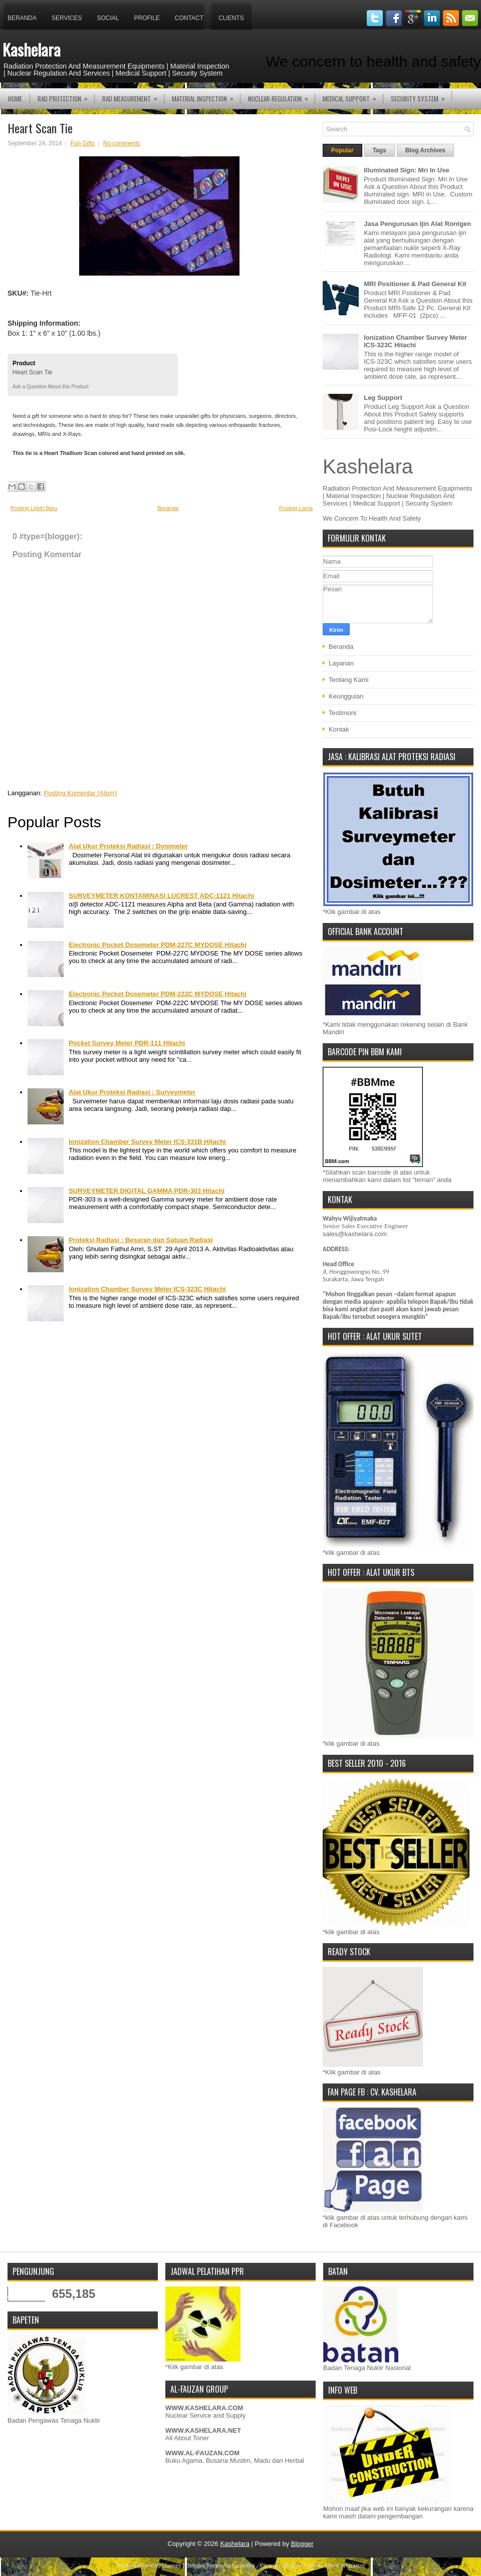 This screenshot has height=2576, width=481. What do you see at coordinates (339, 729) in the screenshot?
I see `Kontak` at bounding box center [339, 729].